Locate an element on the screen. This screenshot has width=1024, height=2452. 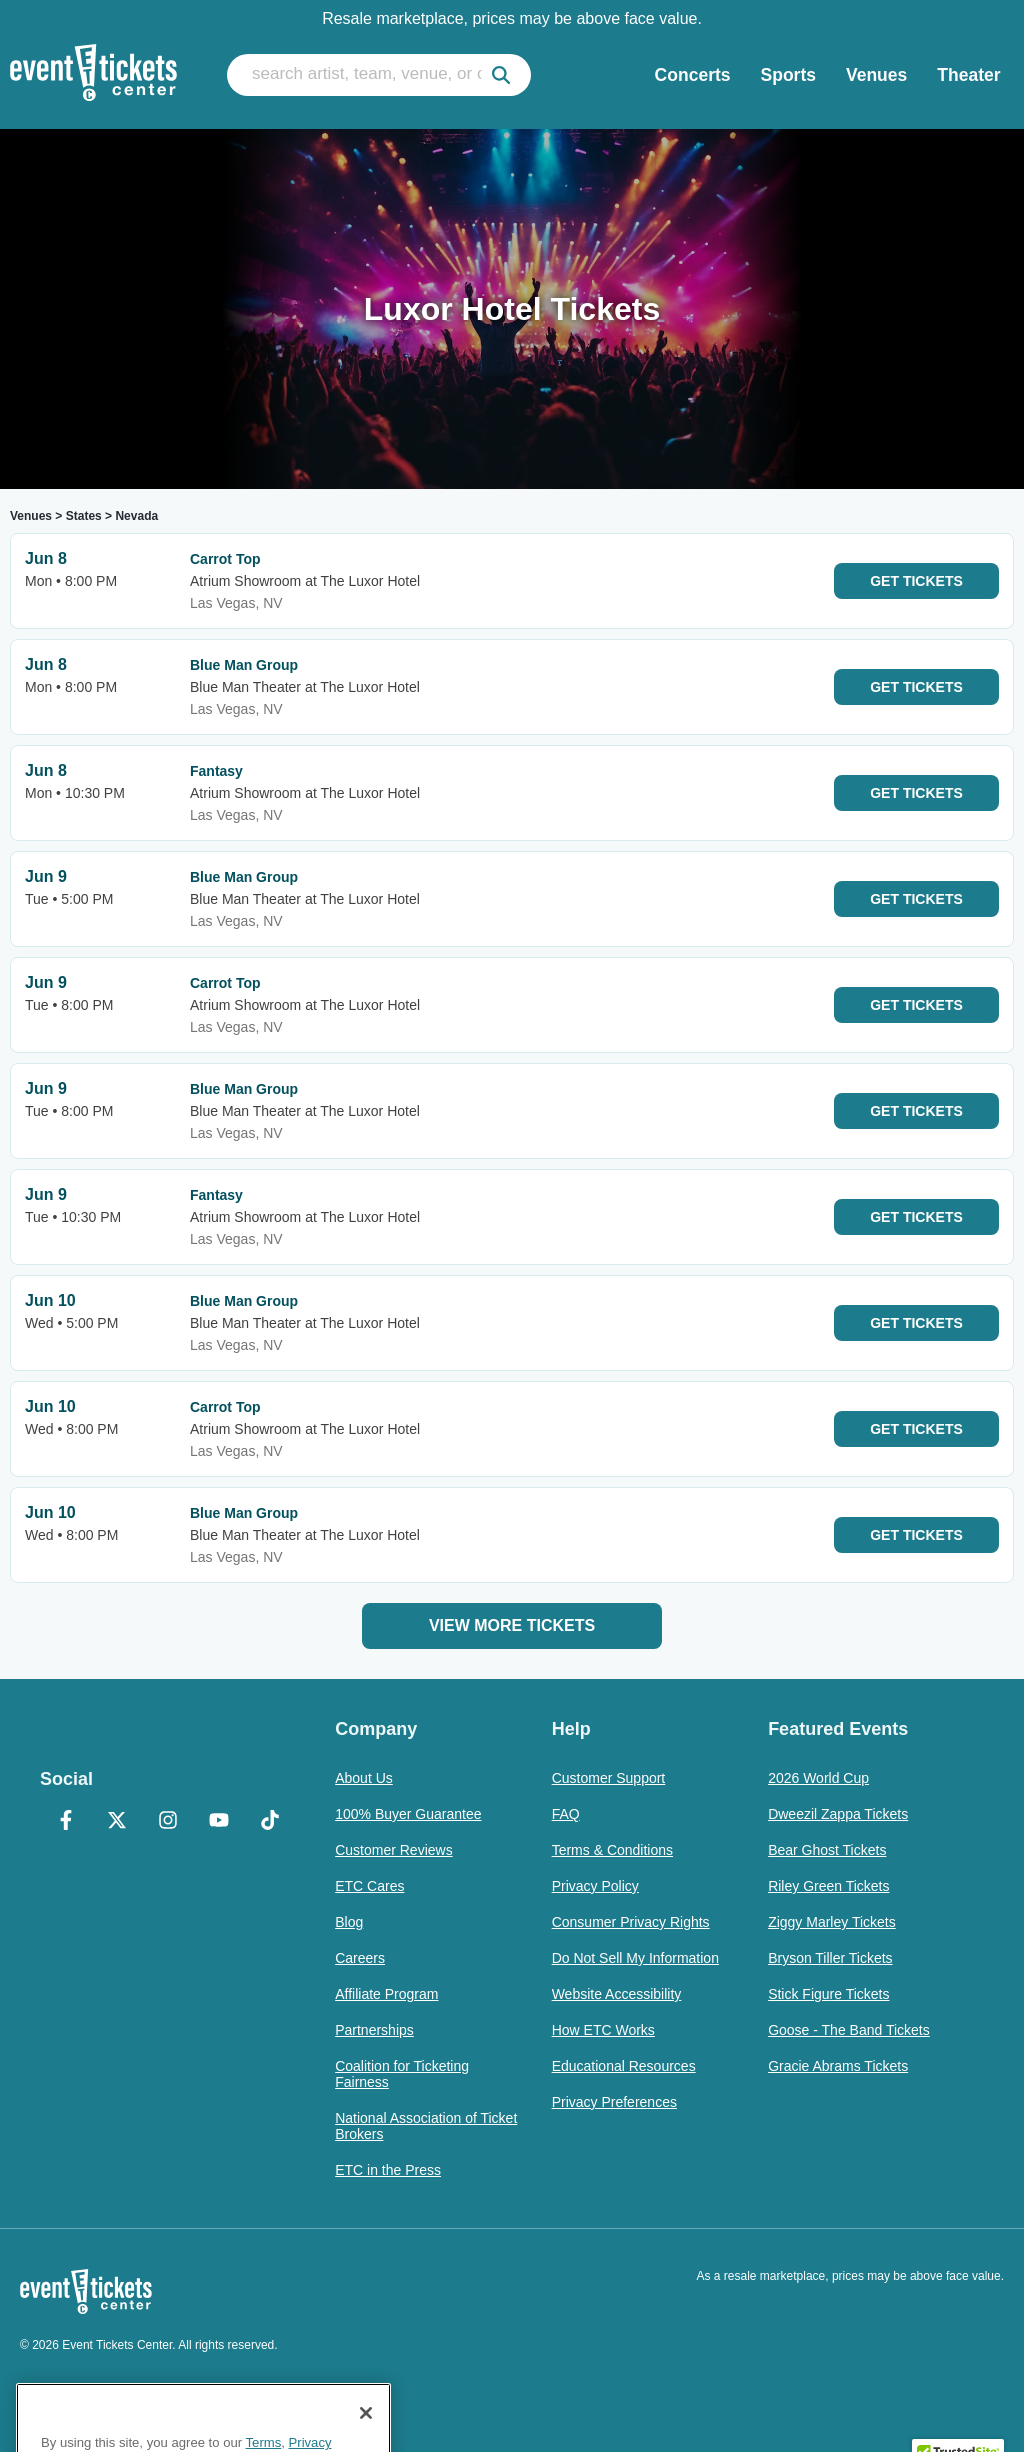
Dweezil Zappa Tickets is located at coordinates (838, 1814).